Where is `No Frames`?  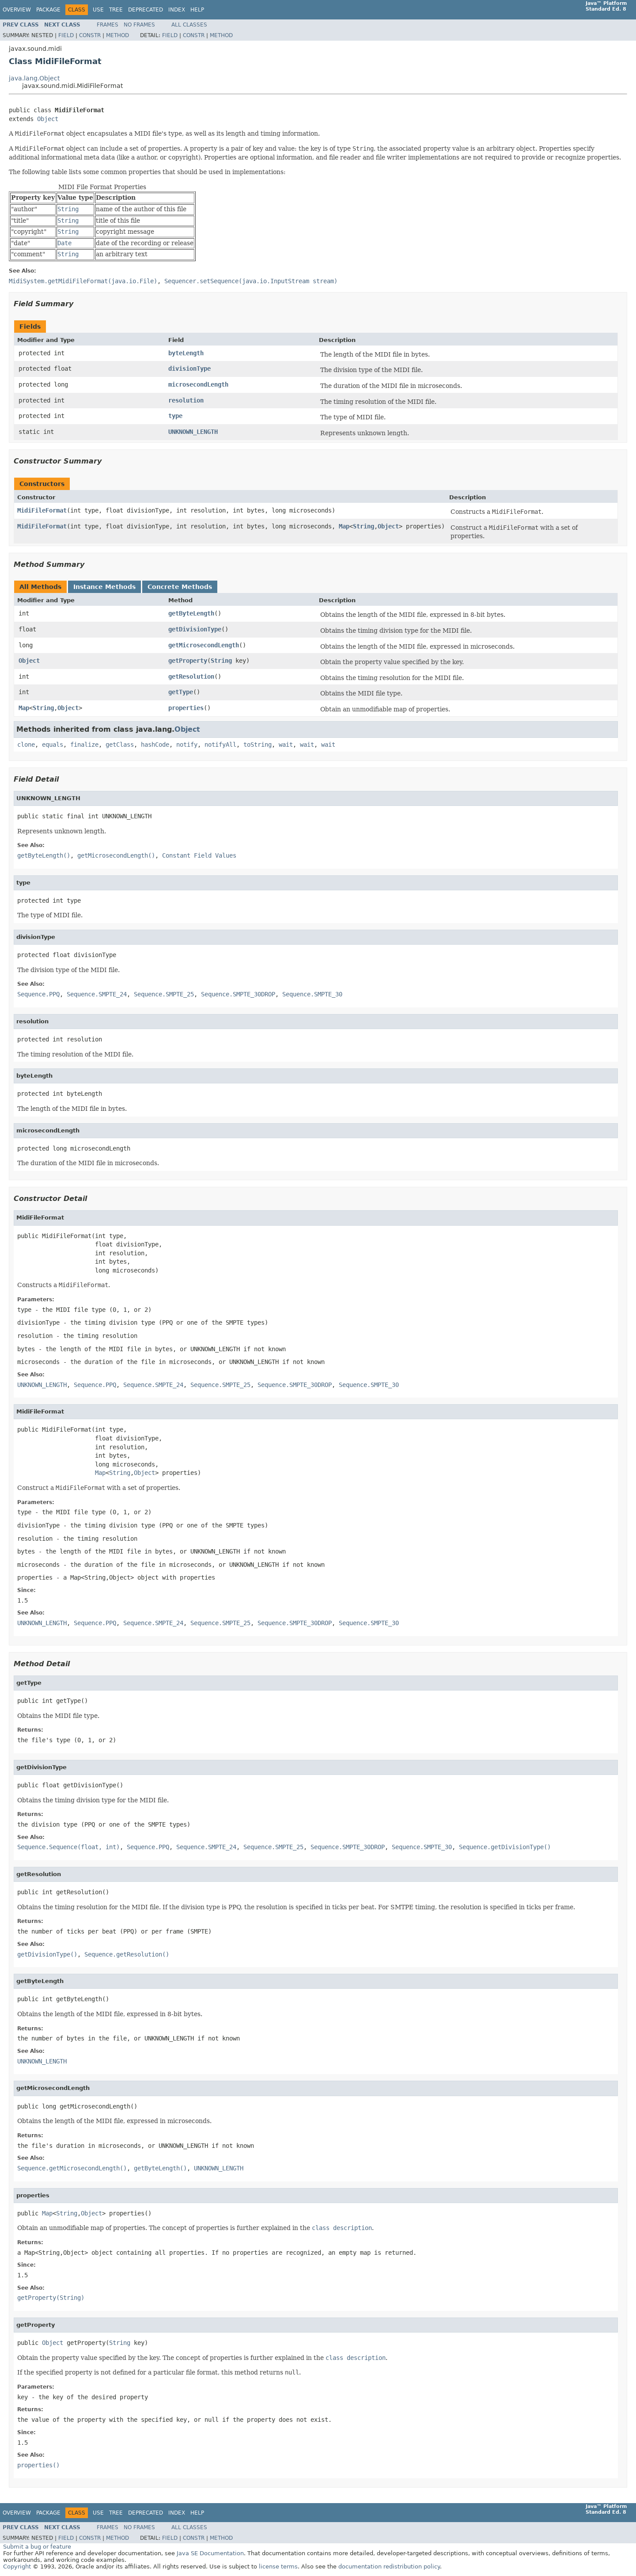 No Frames is located at coordinates (139, 25).